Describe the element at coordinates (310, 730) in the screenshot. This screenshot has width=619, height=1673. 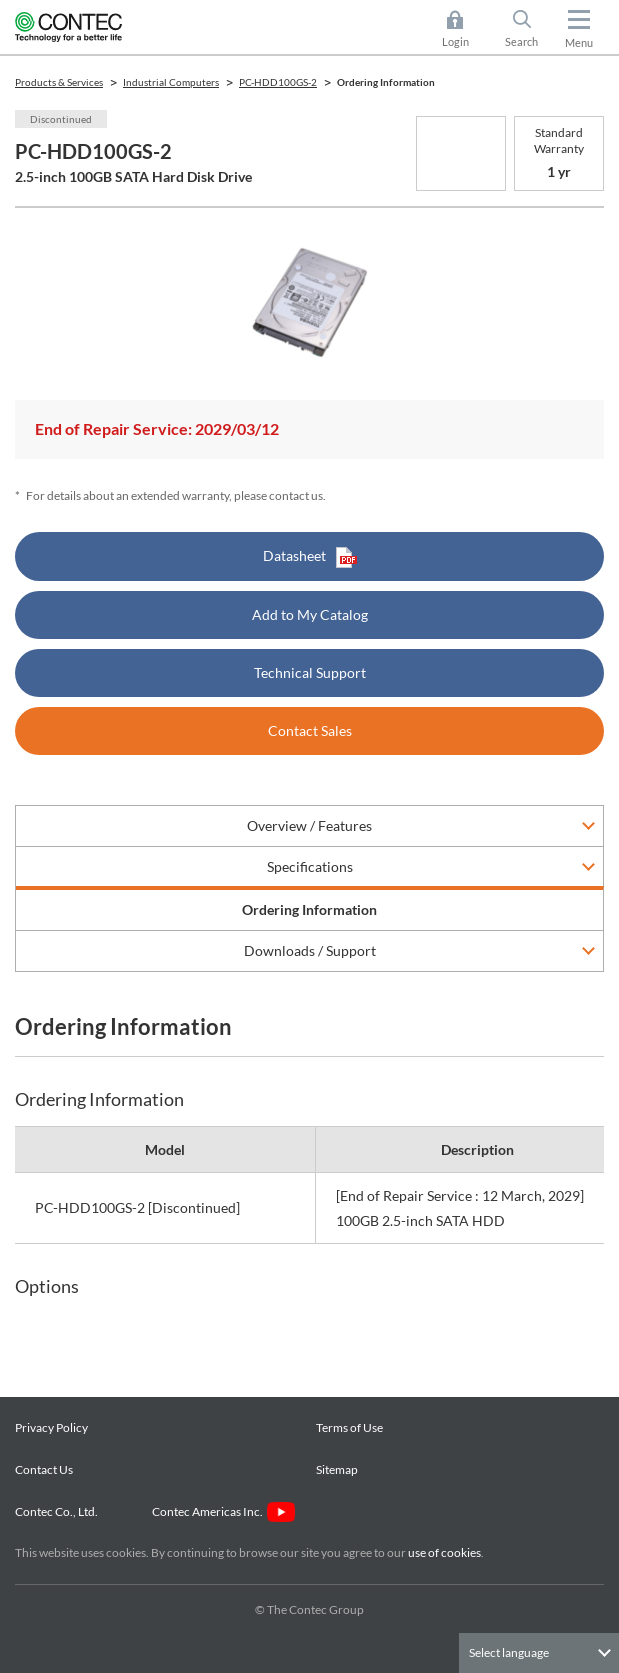
I see `Contact Sales` at that location.